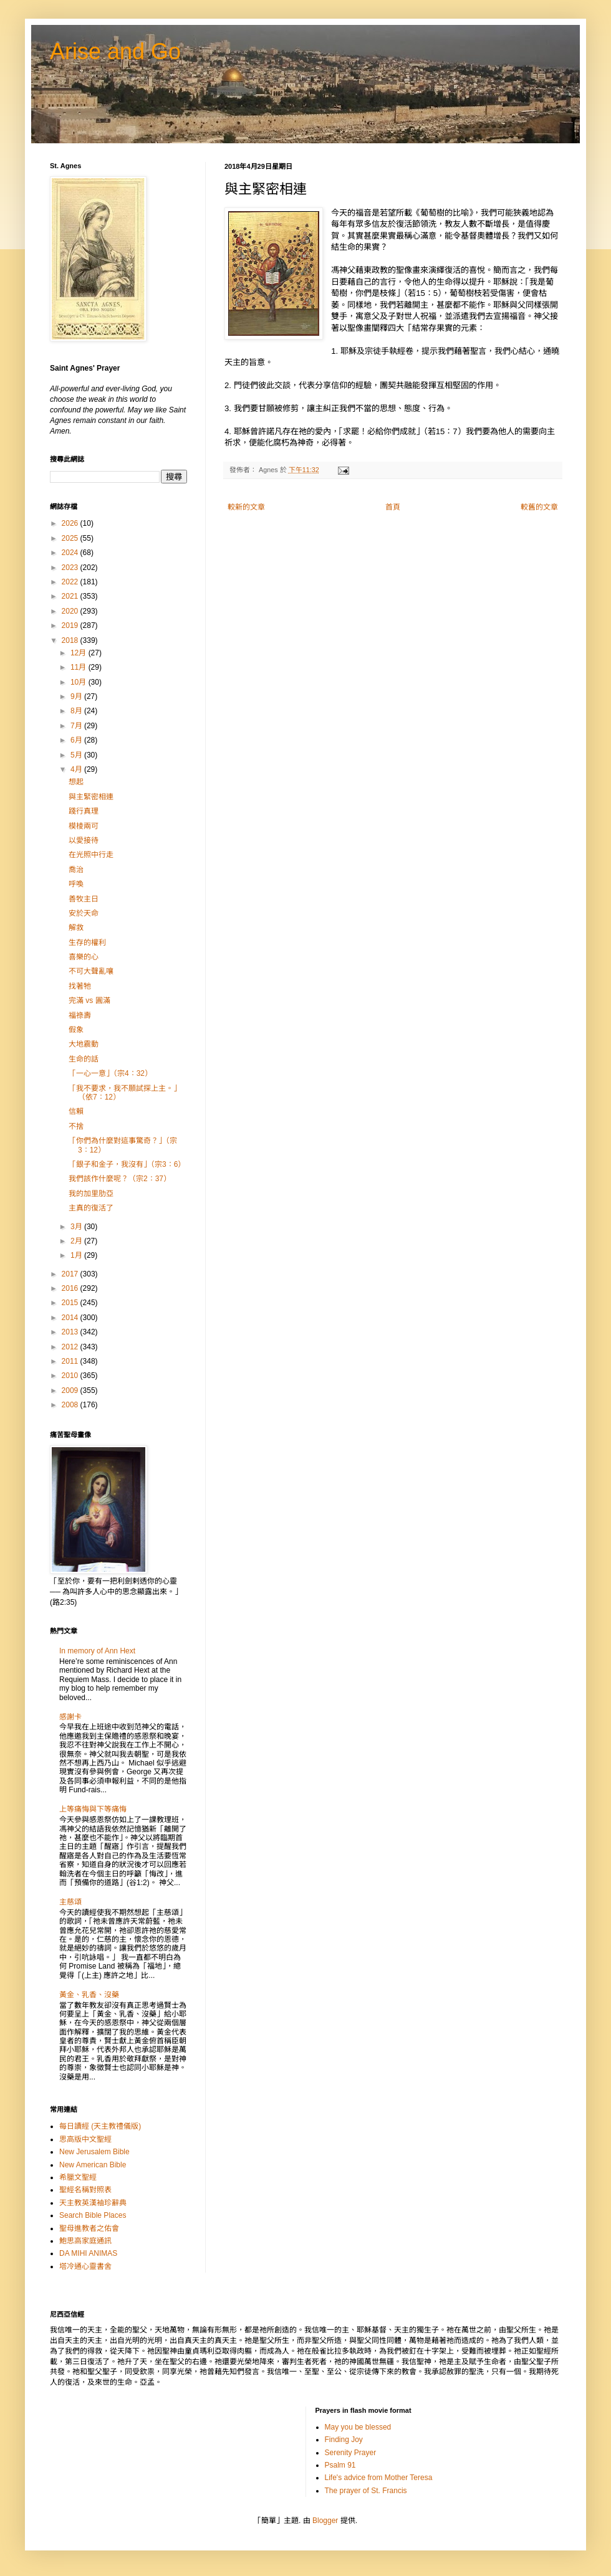 The width and height of the screenshot is (611, 2576). Describe the element at coordinates (94, 2151) in the screenshot. I see `New Jerusalem Bible` at that location.